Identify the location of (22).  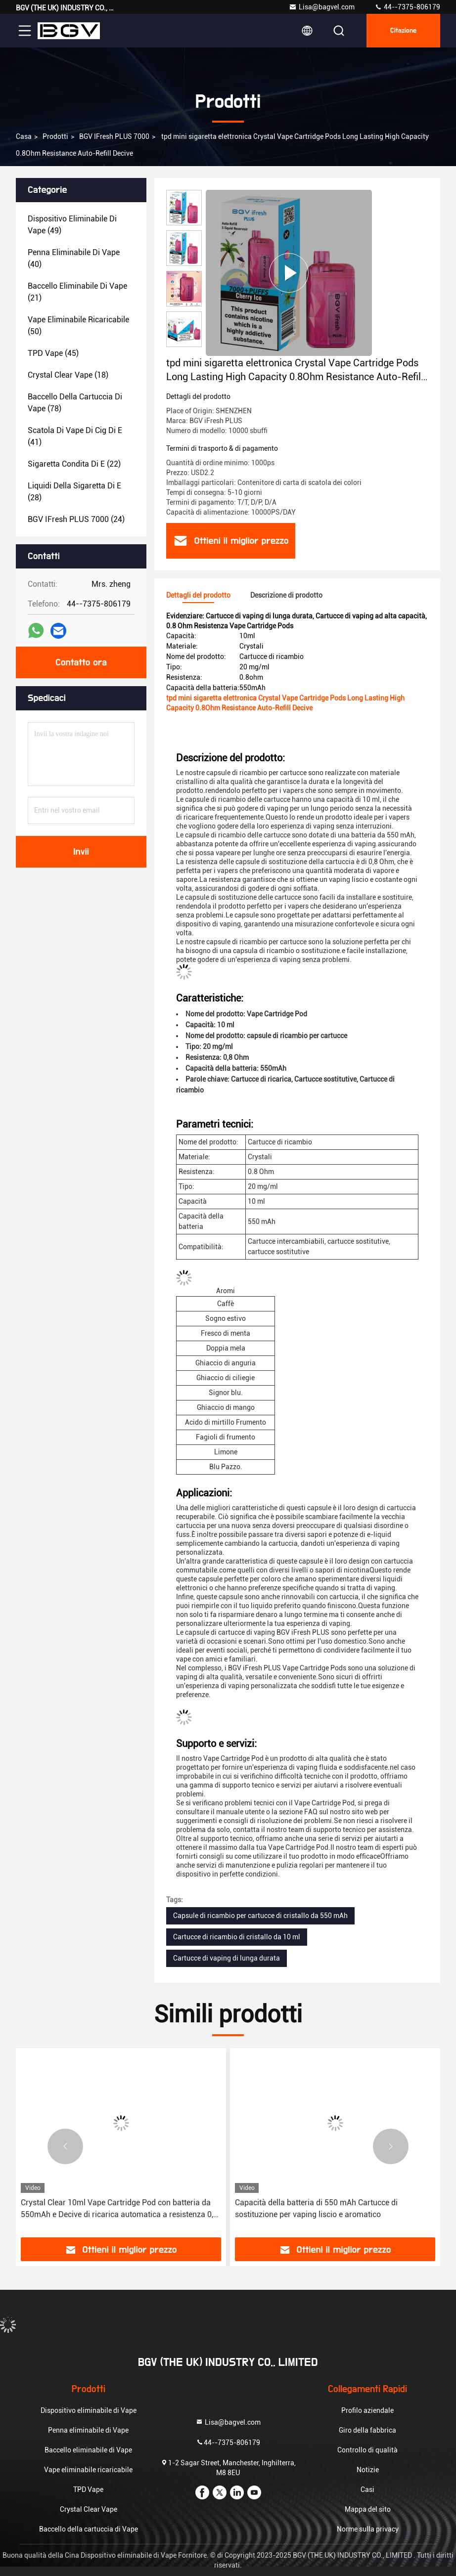
(74, 464).